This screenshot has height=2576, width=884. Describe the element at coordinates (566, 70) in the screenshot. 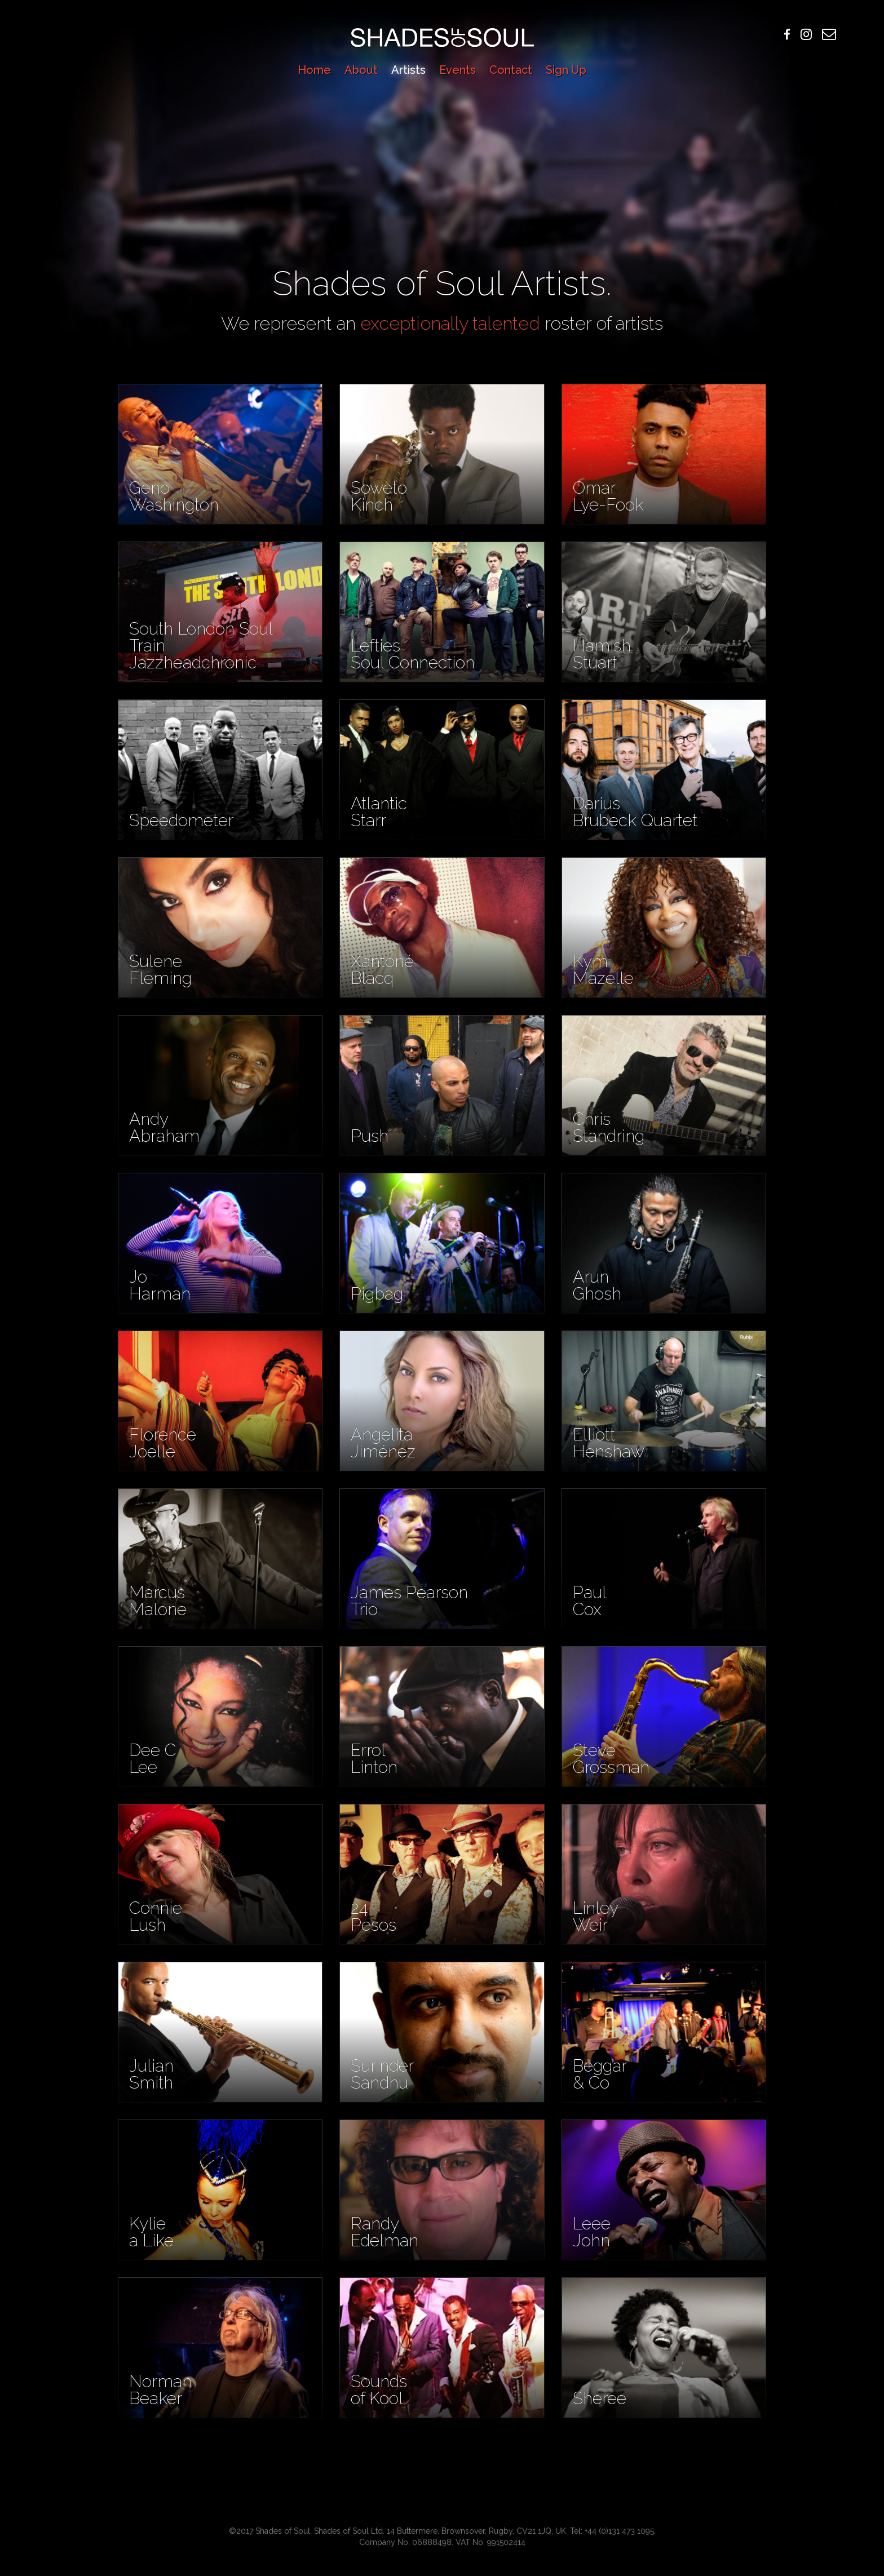

I see `Sign Up` at that location.